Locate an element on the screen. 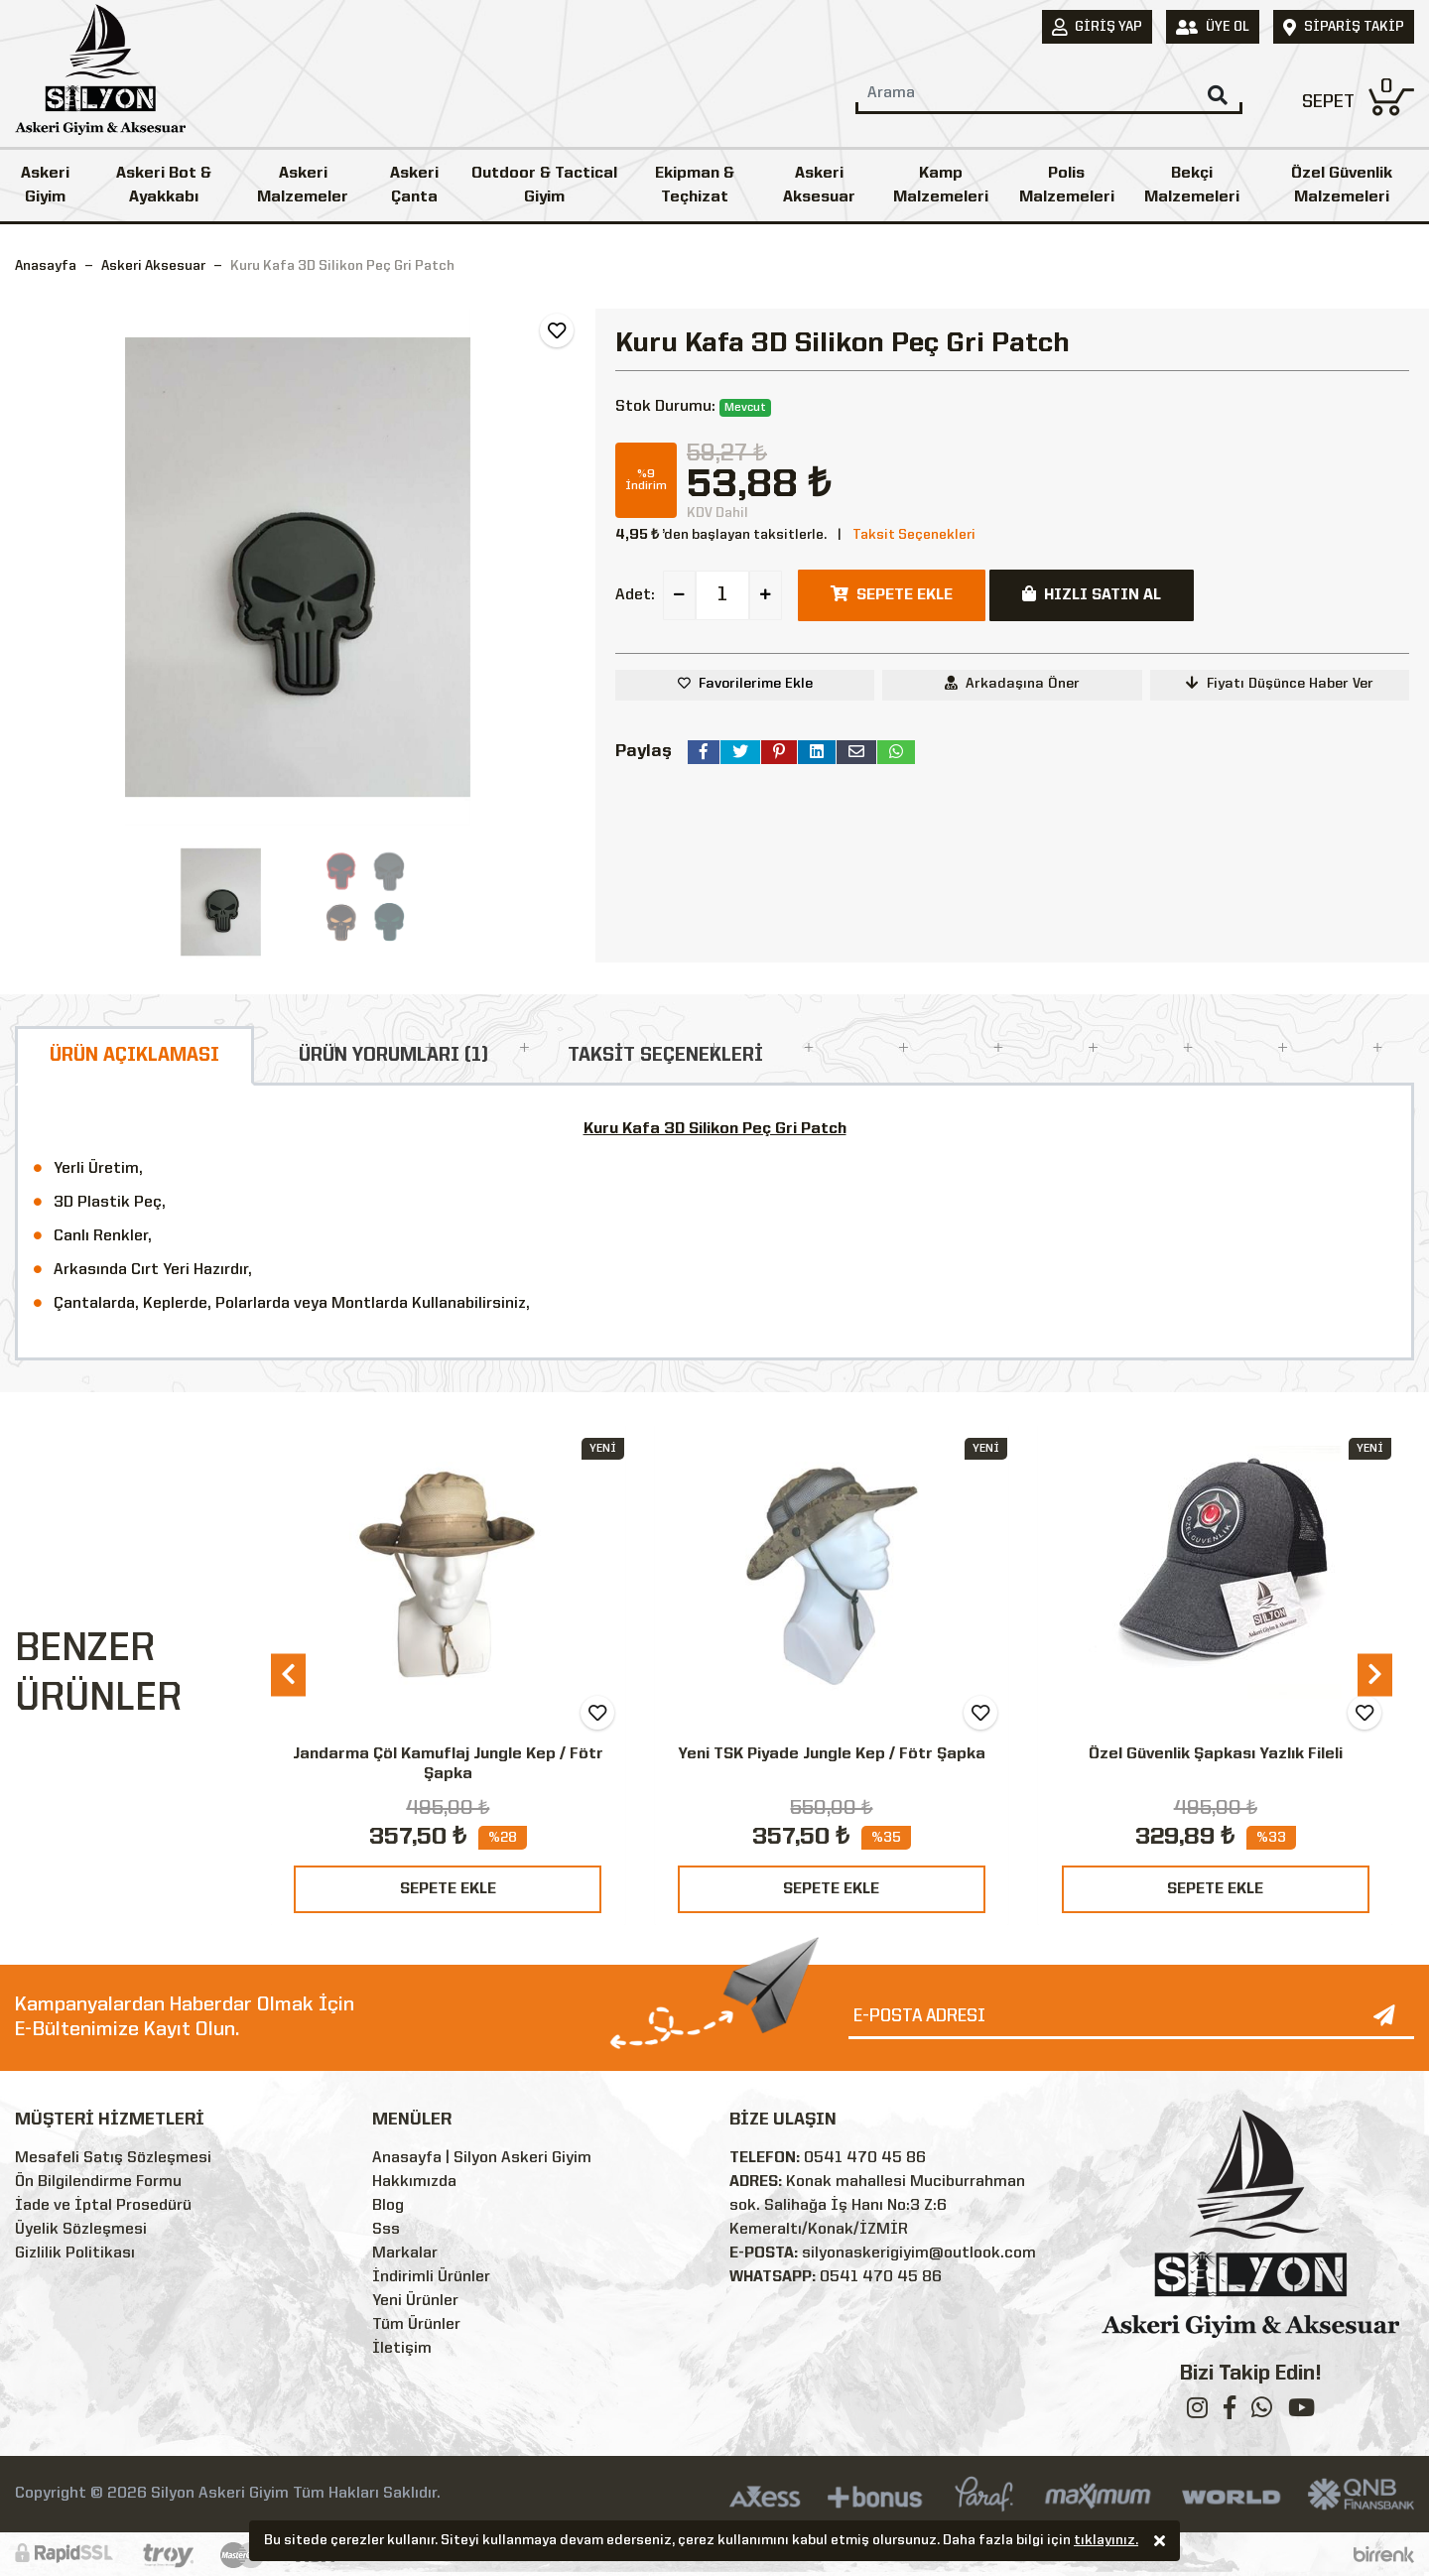  Özel Güvenlik Şapkası Yazlık Fileli is located at coordinates (1216, 1754).